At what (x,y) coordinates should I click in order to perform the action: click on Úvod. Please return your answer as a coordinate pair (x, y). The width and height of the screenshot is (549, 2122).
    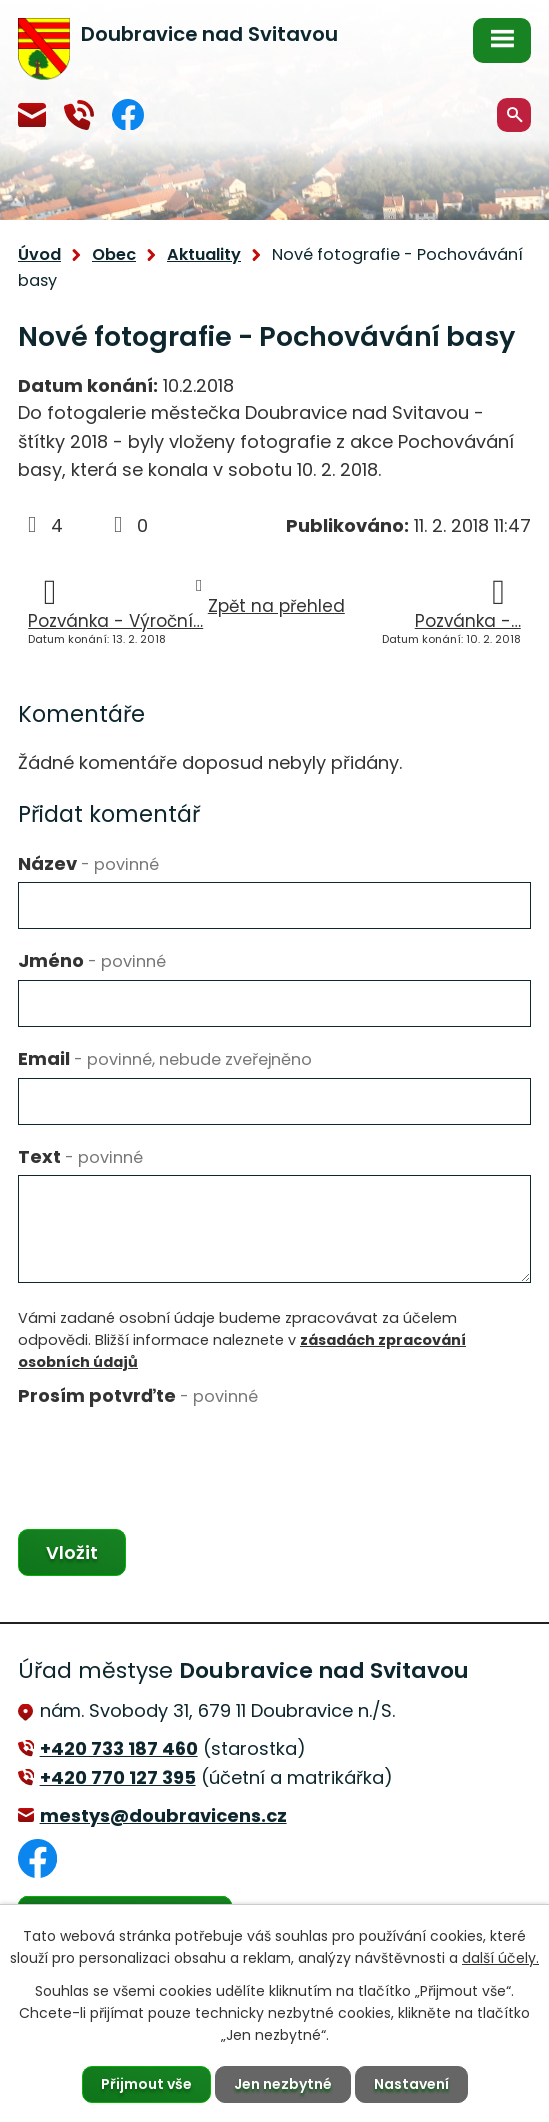
    Looking at the image, I should click on (39, 254).